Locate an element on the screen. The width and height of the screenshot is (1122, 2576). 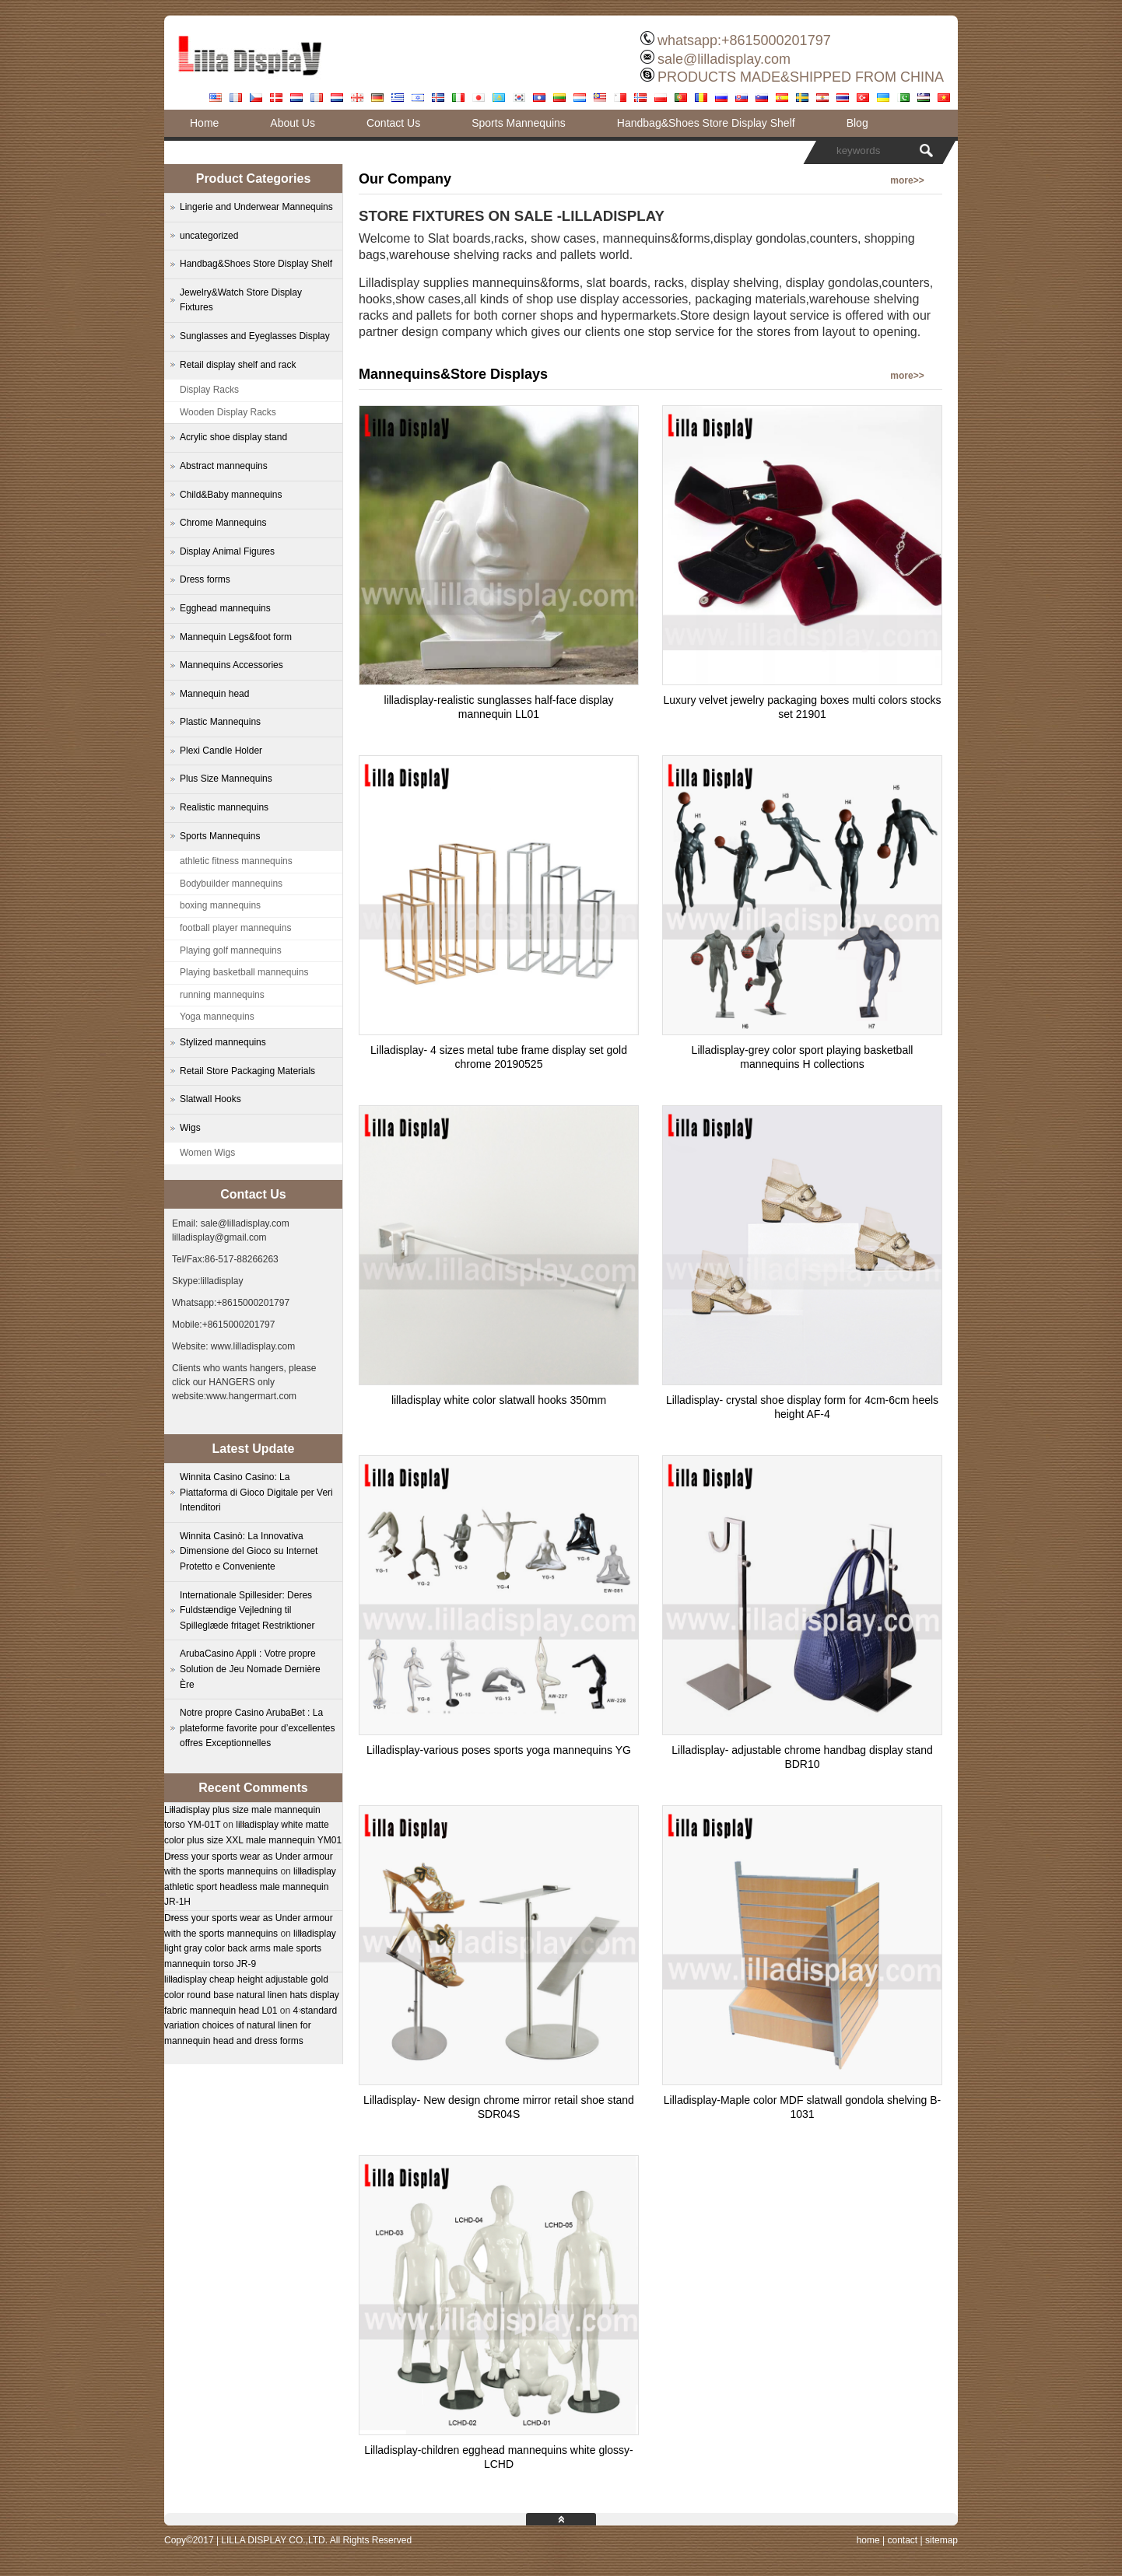
athletic fitness mannequins is located at coordinates (236, 861).